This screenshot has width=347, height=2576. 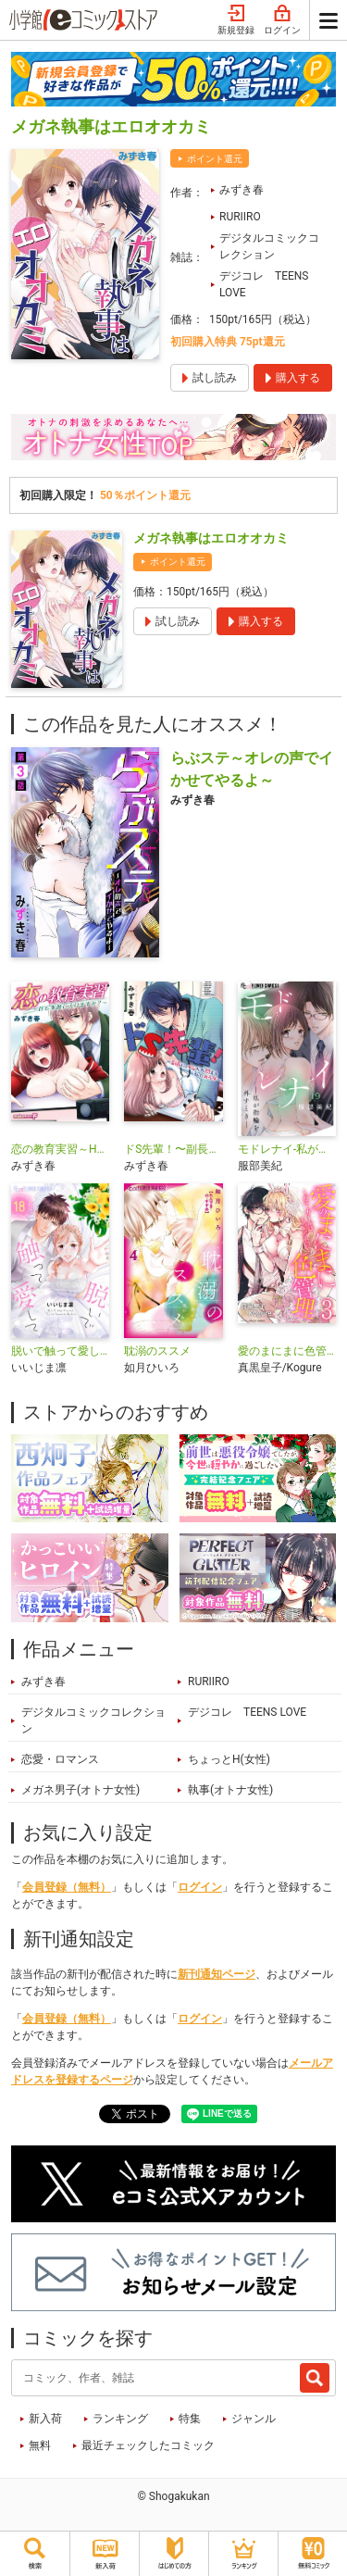 I want to click on 最近チェックしたコミック, so click(x=148, y=2445).